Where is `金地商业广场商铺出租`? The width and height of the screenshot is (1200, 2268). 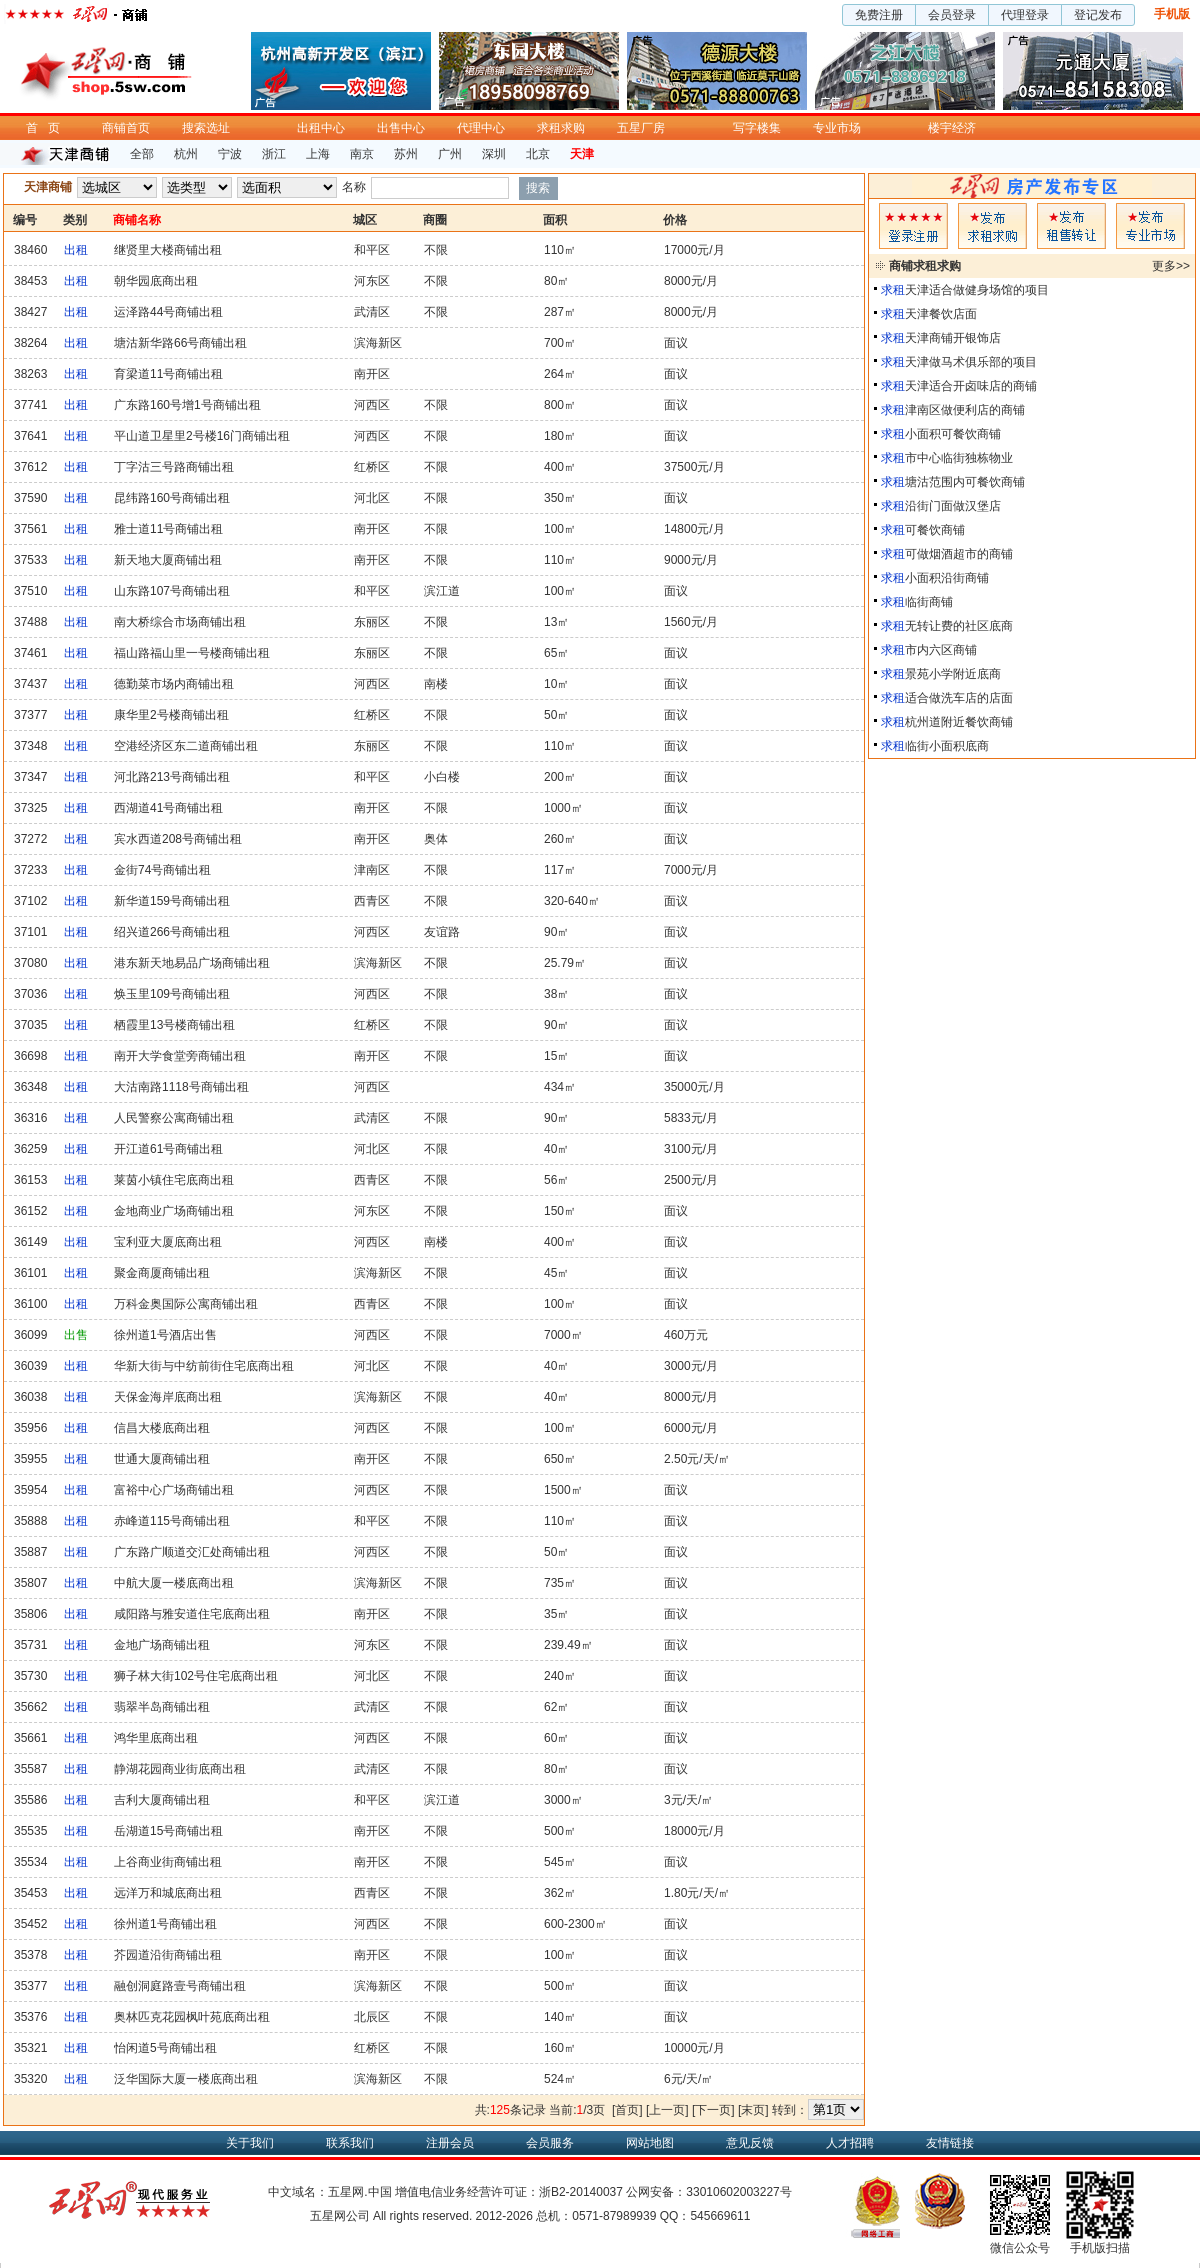
金地商业广场商铺出租 is located at coordinates (174, 1211).